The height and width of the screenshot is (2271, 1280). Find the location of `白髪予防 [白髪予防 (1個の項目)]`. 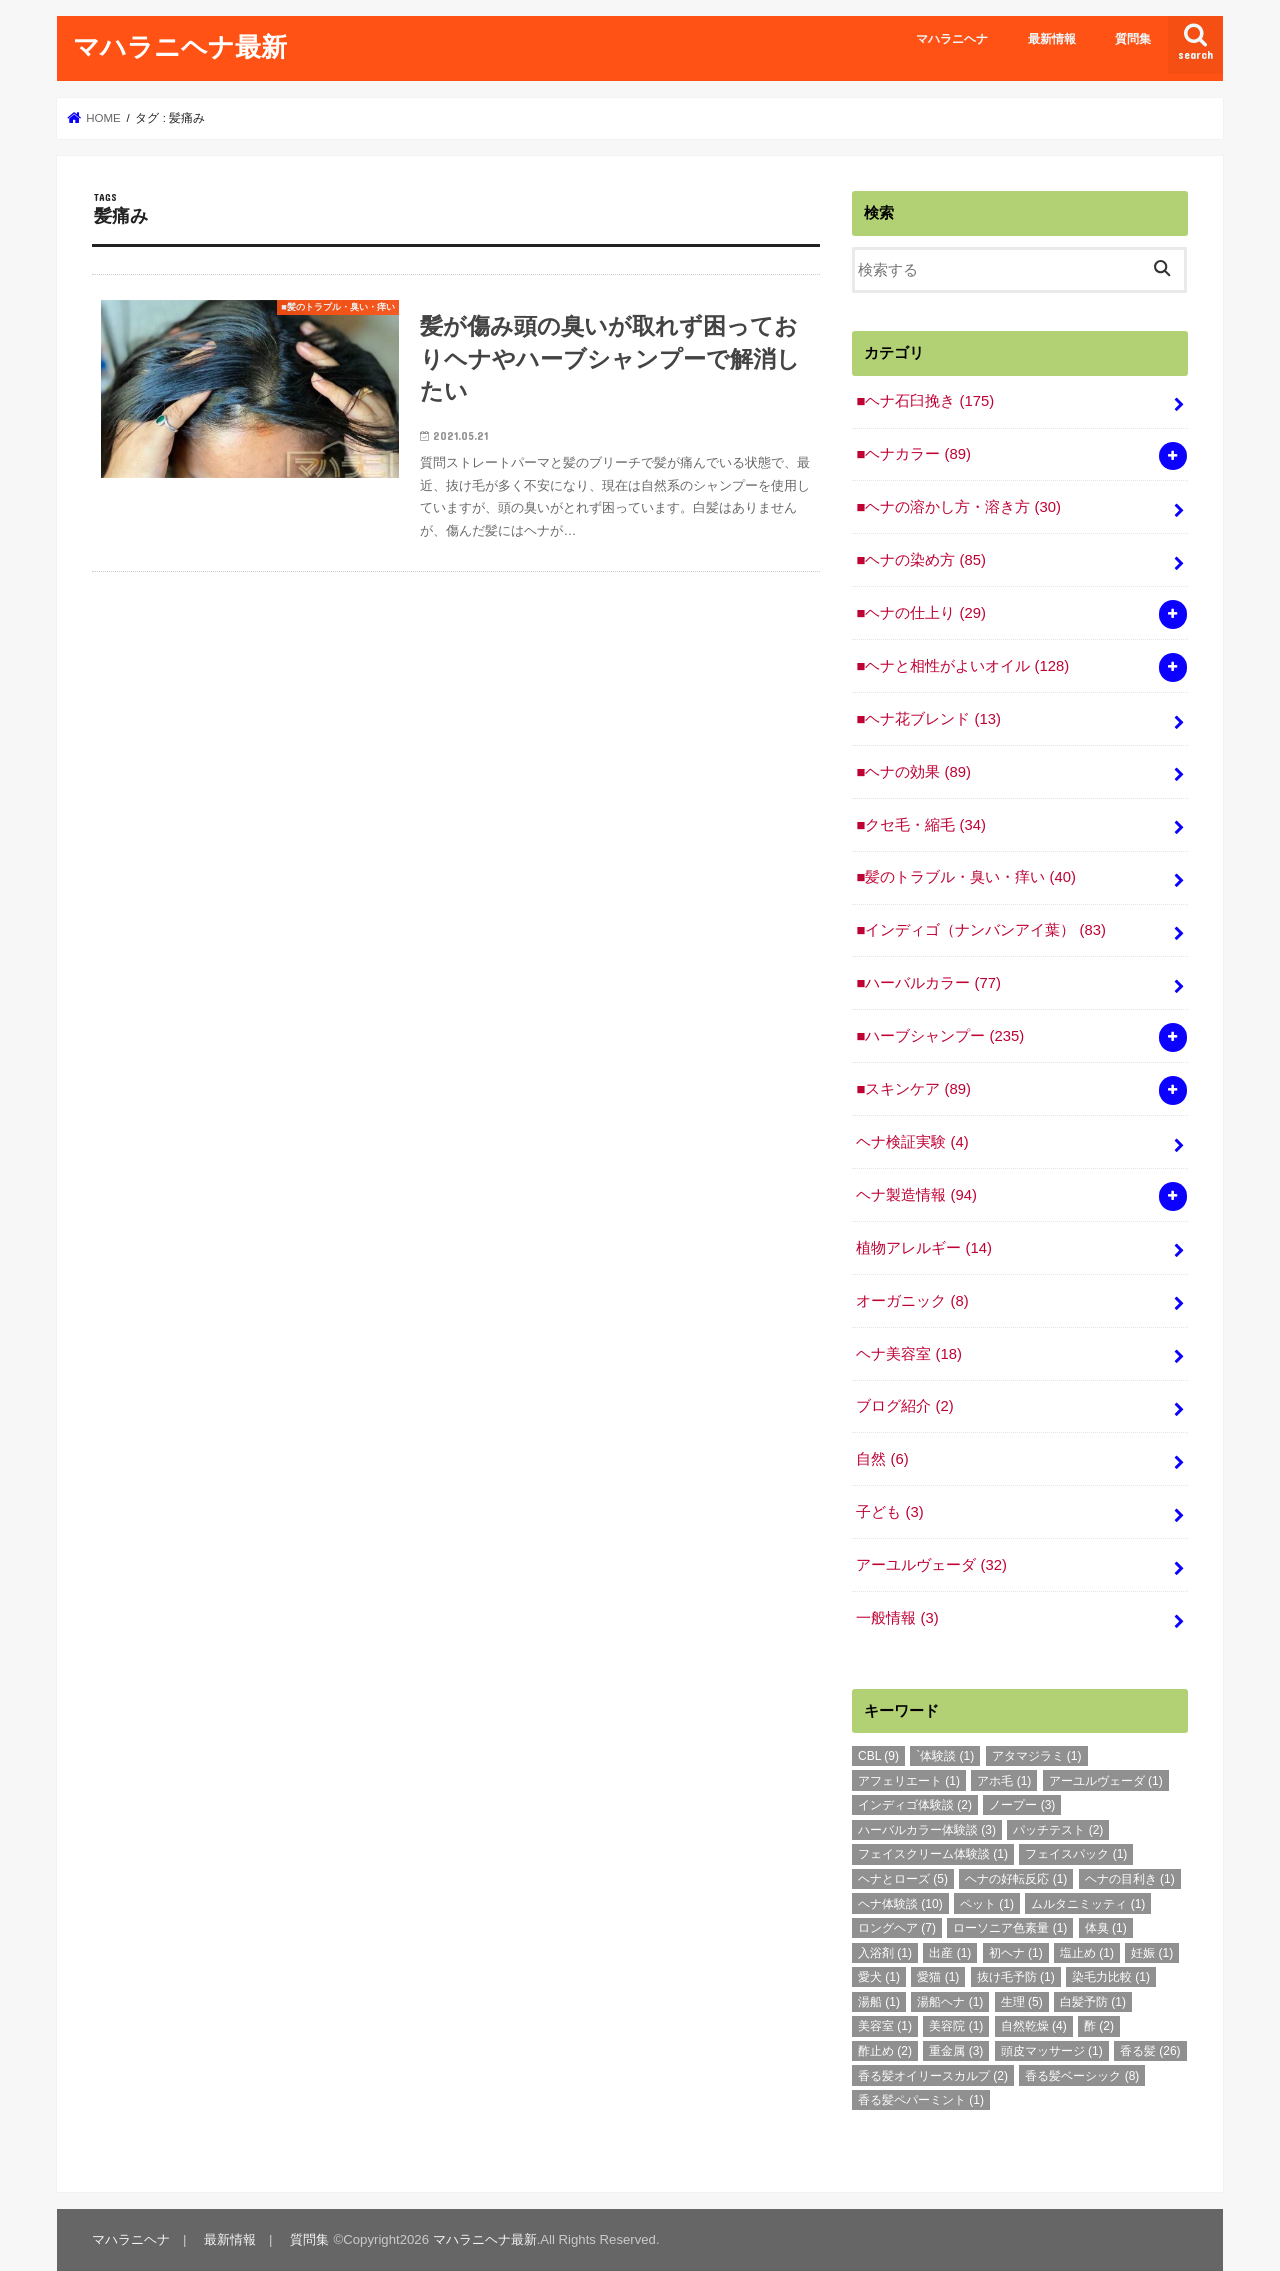

白髪予防 [白髪予防 (1個の項目)] is located at coordinates (1093, 2002).